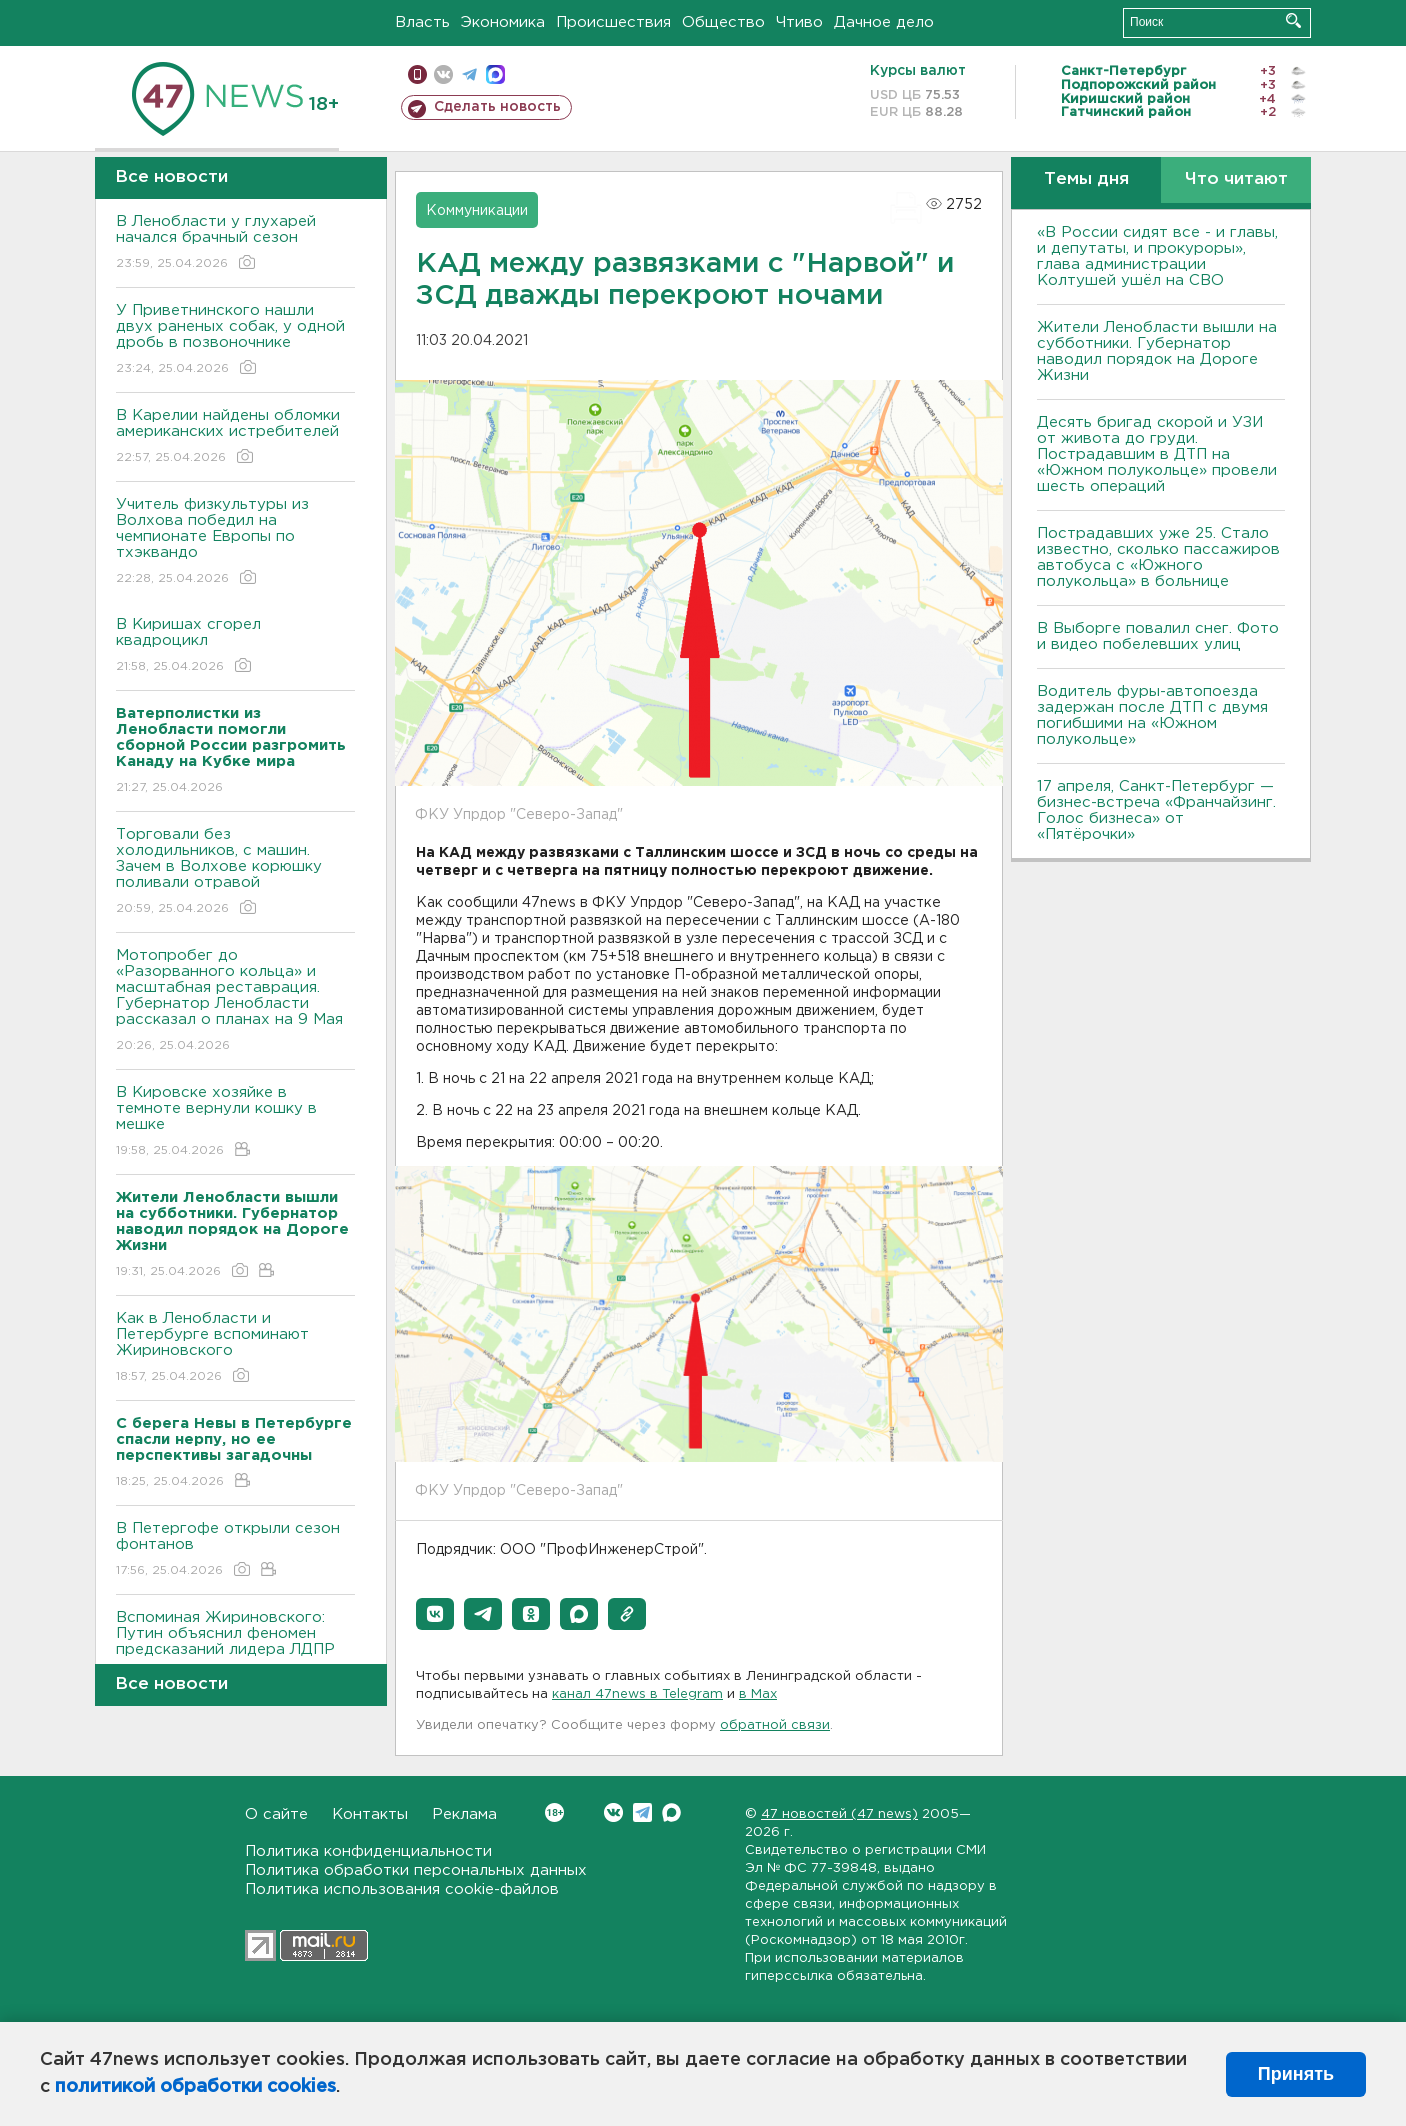  What do you see at coordinates (464, 1814) in the screenshot?
I see `Реклама` at bounding box center [464, 1814].